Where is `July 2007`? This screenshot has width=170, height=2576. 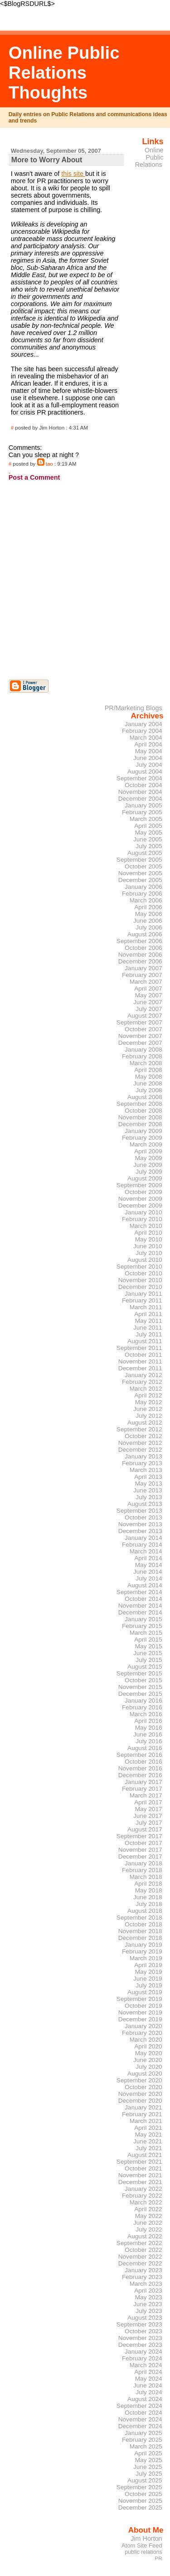 July 2007 is located at coordinates (149, 1008).